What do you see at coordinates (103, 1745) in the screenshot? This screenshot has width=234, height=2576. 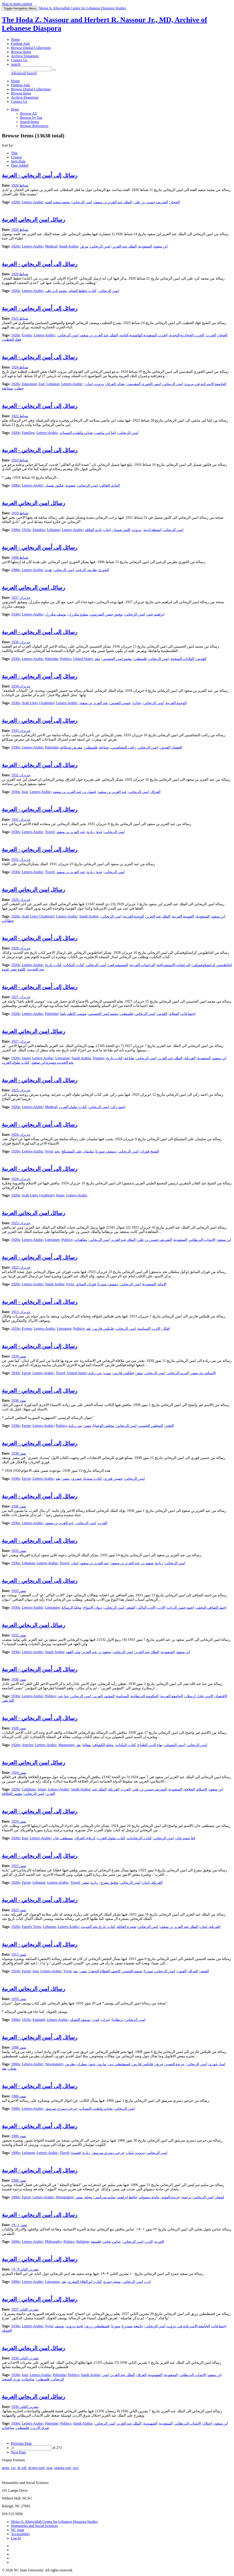 I see `مجلة الكشاف` at bounding box center [103, 1745].